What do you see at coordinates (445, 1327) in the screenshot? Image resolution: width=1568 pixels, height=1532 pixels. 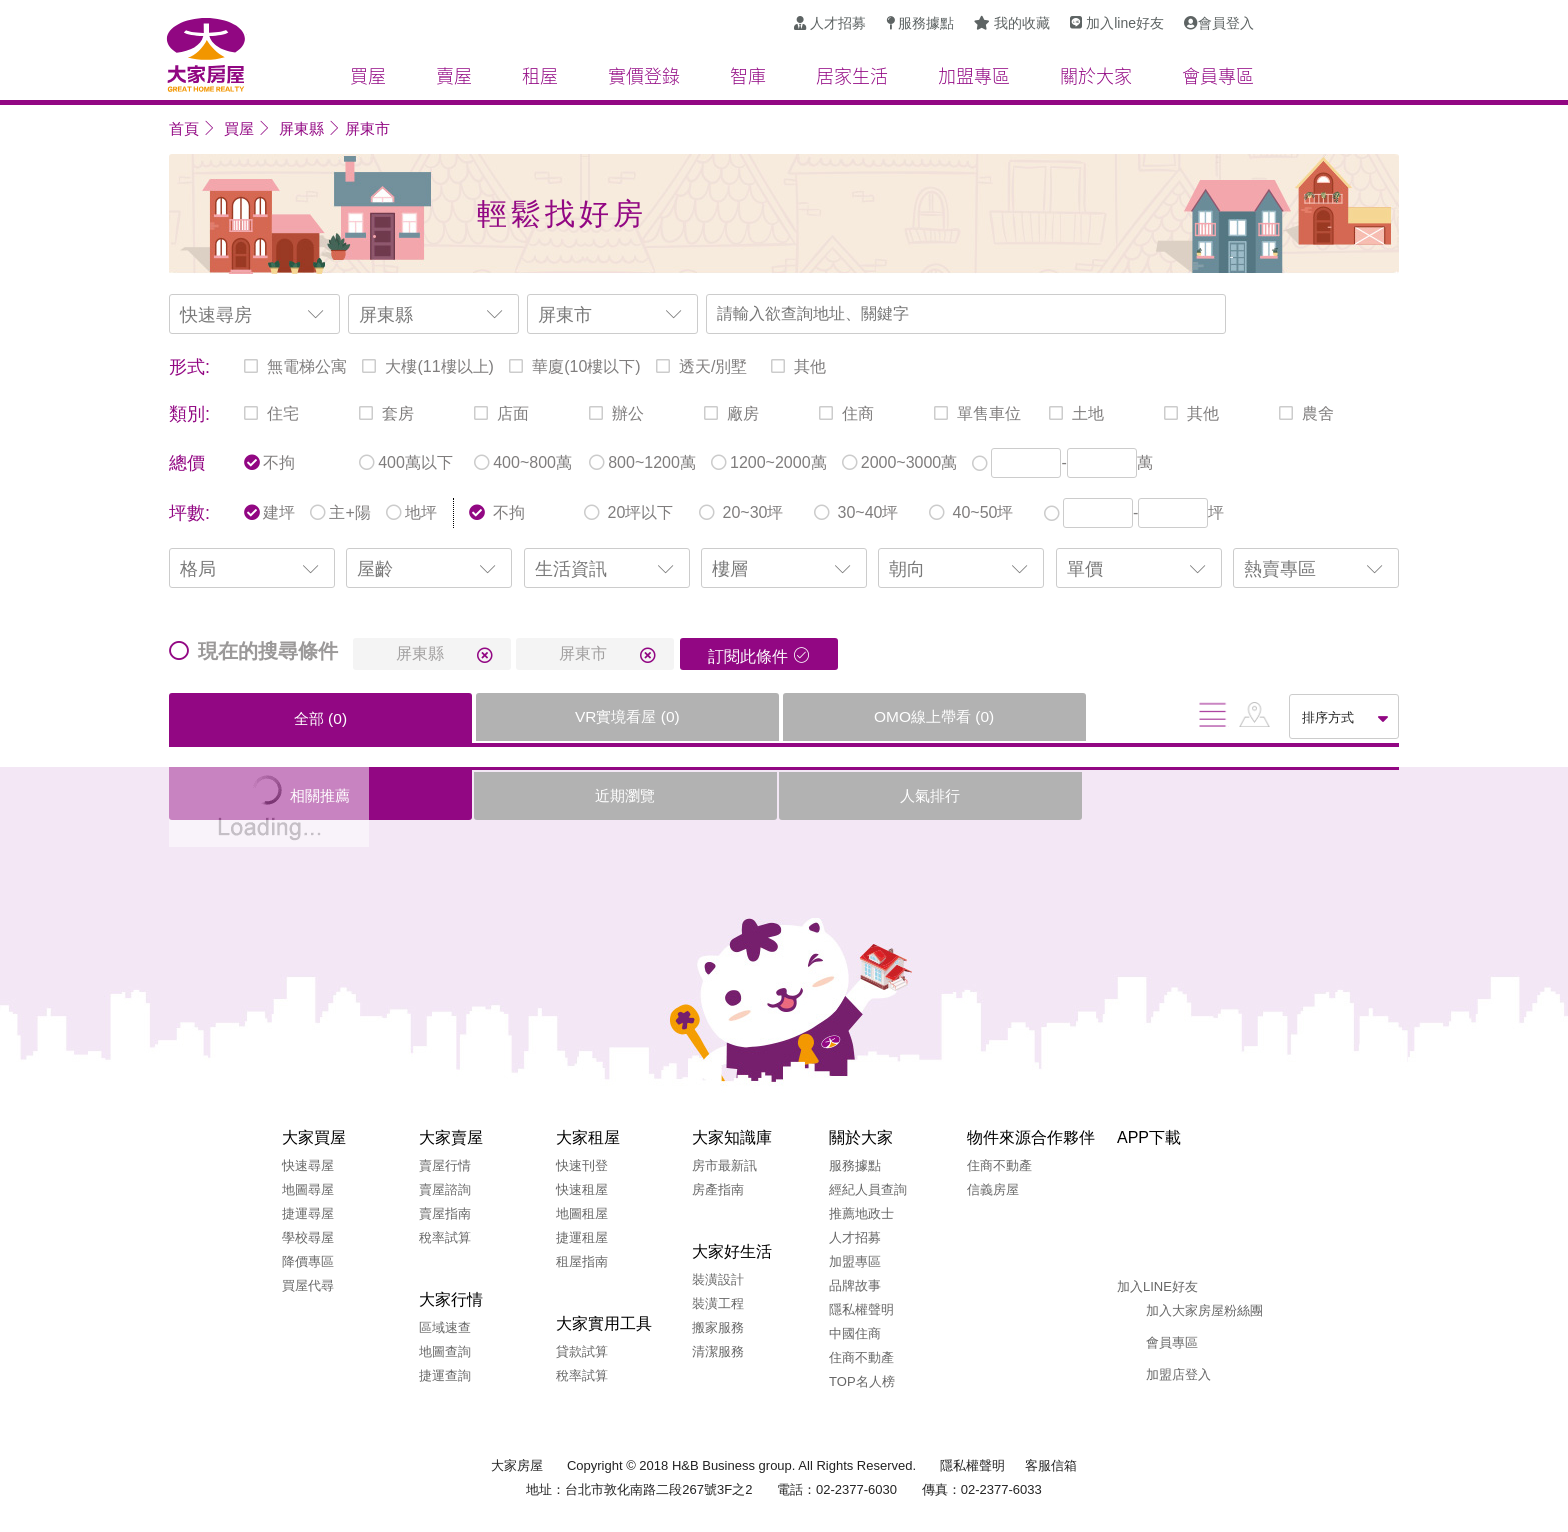 I see `區域速查` at bounding box center [445, 1327].